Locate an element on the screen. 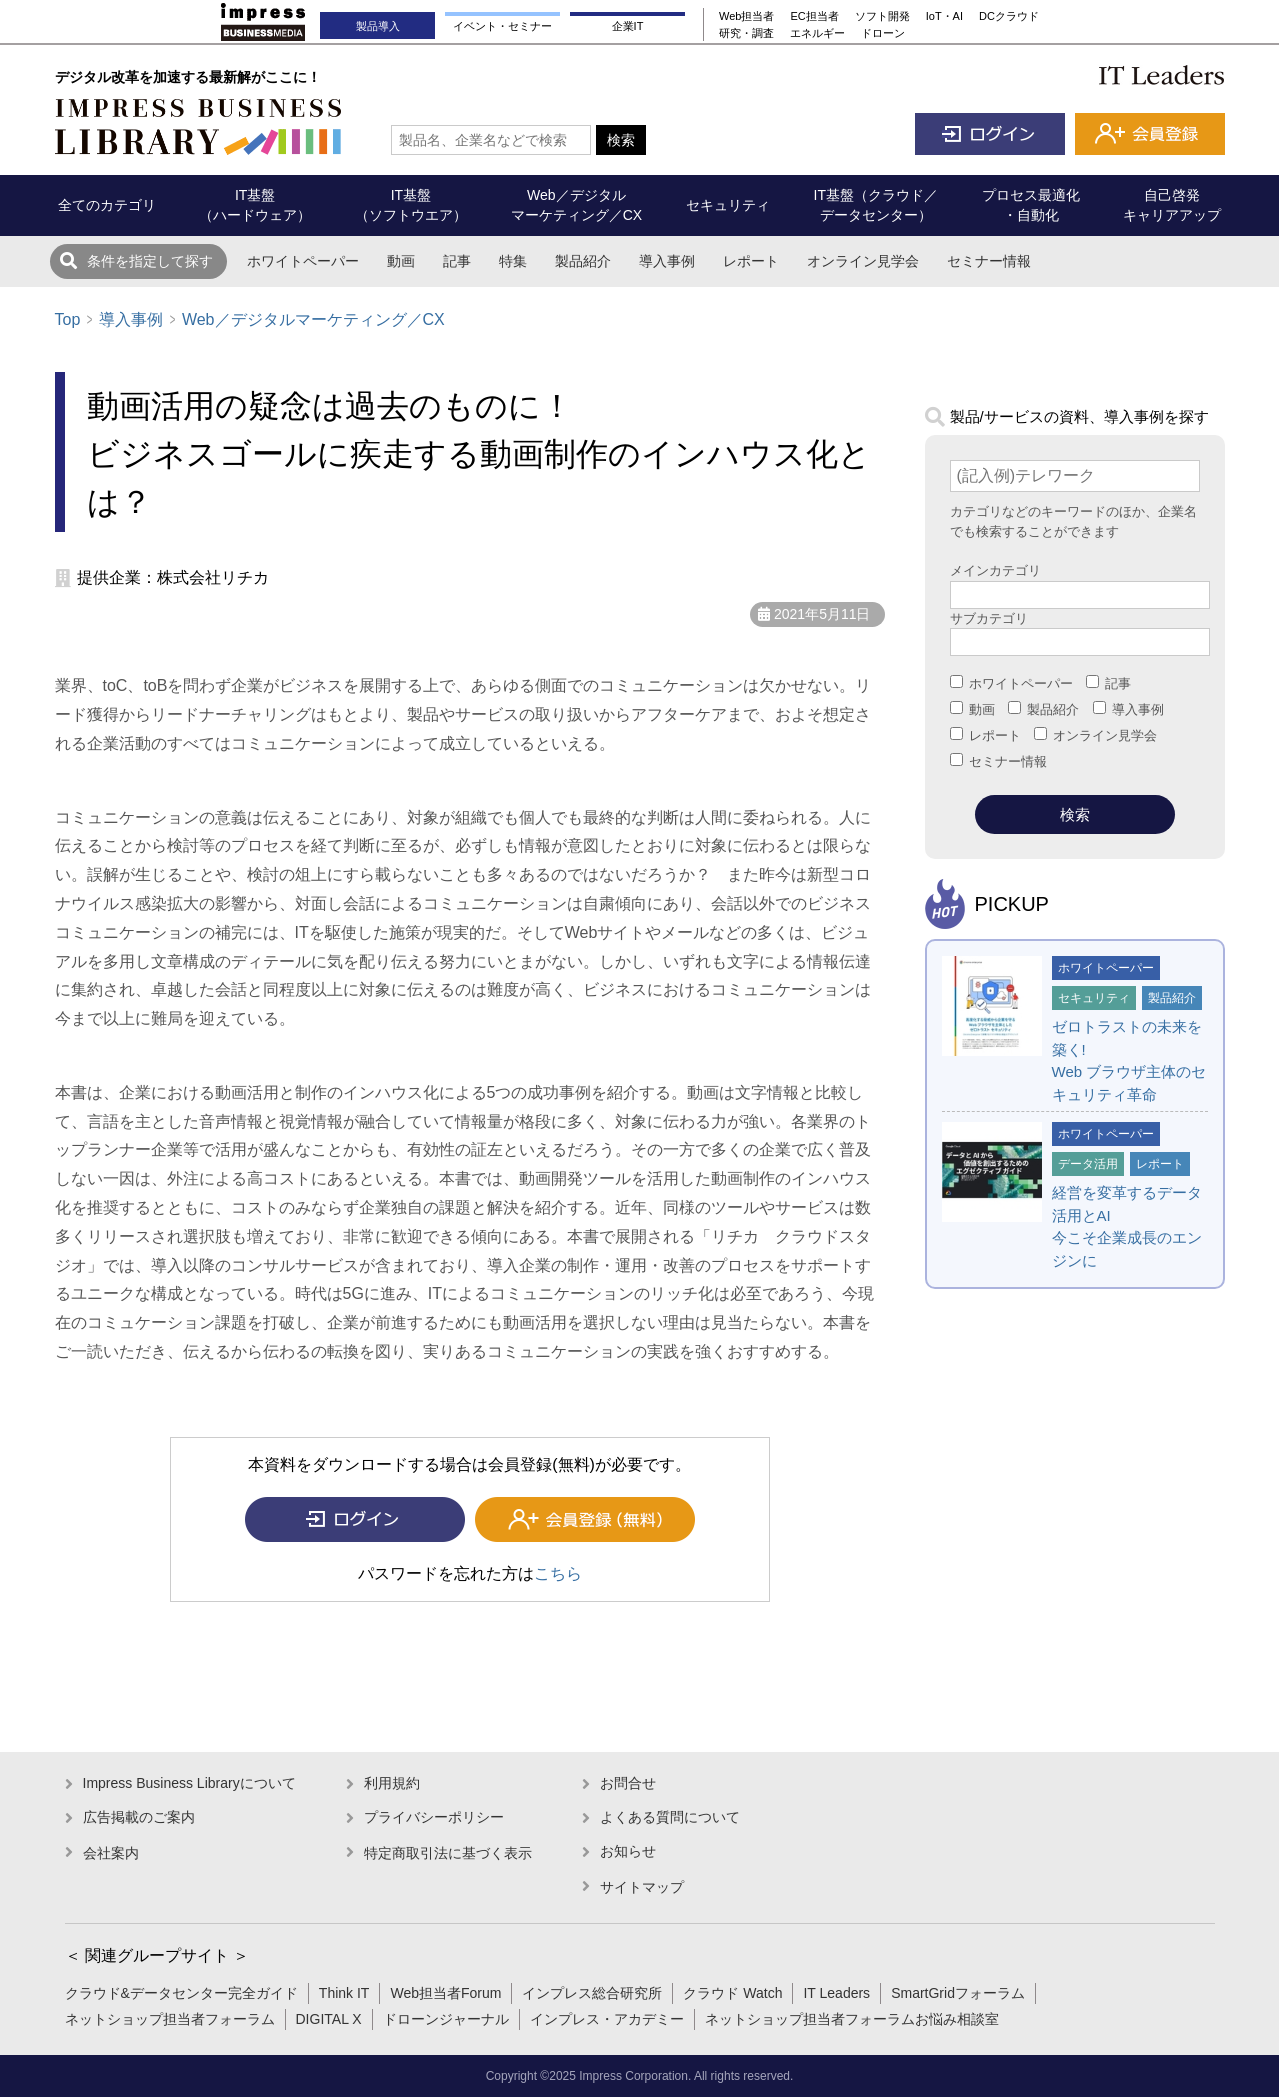 The width and height of the screenshot is (1279, 2097). 動画 is located at coordinates (401, 261).